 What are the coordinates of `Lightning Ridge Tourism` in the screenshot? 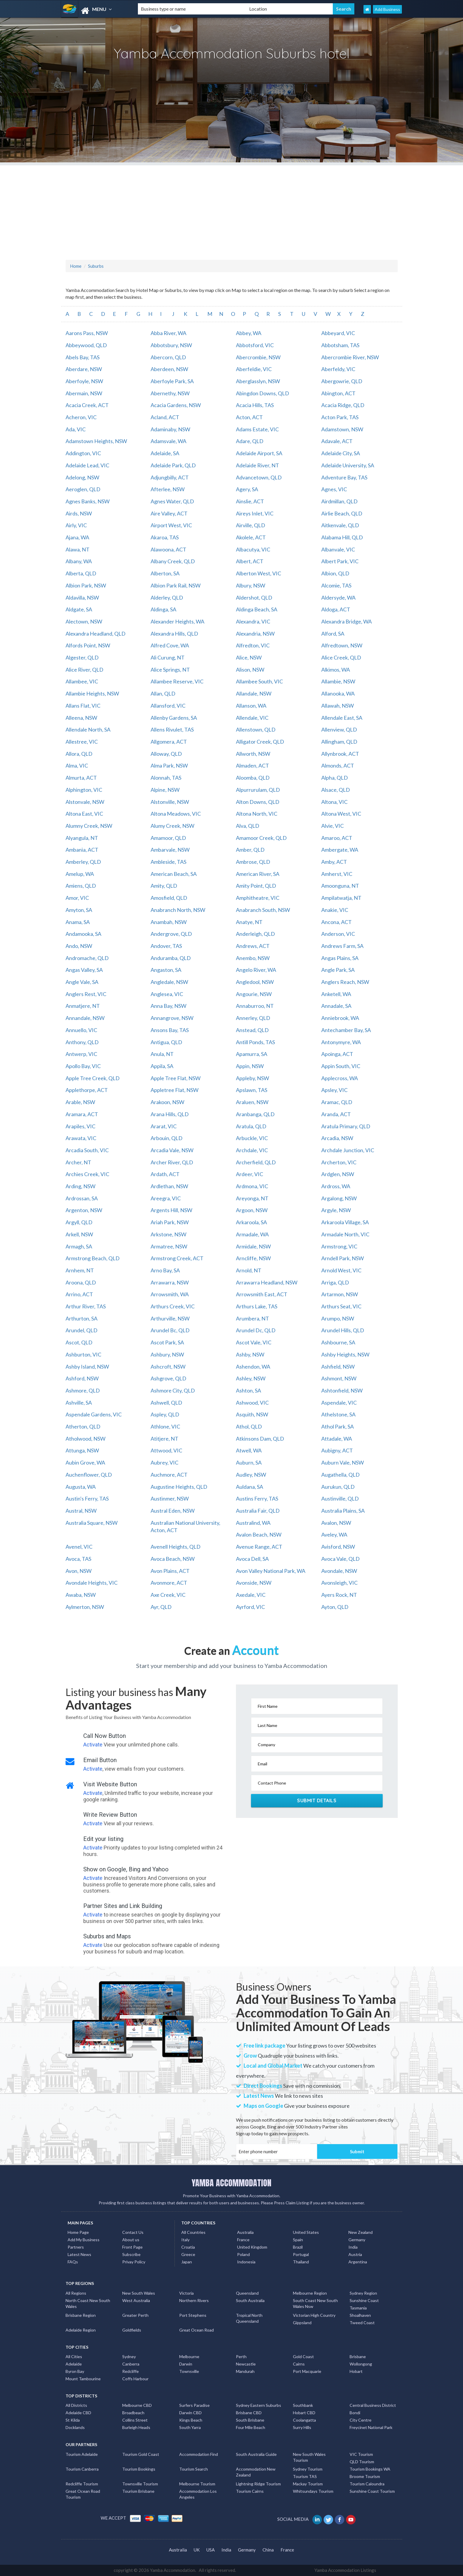 It's located at (258, 2483).